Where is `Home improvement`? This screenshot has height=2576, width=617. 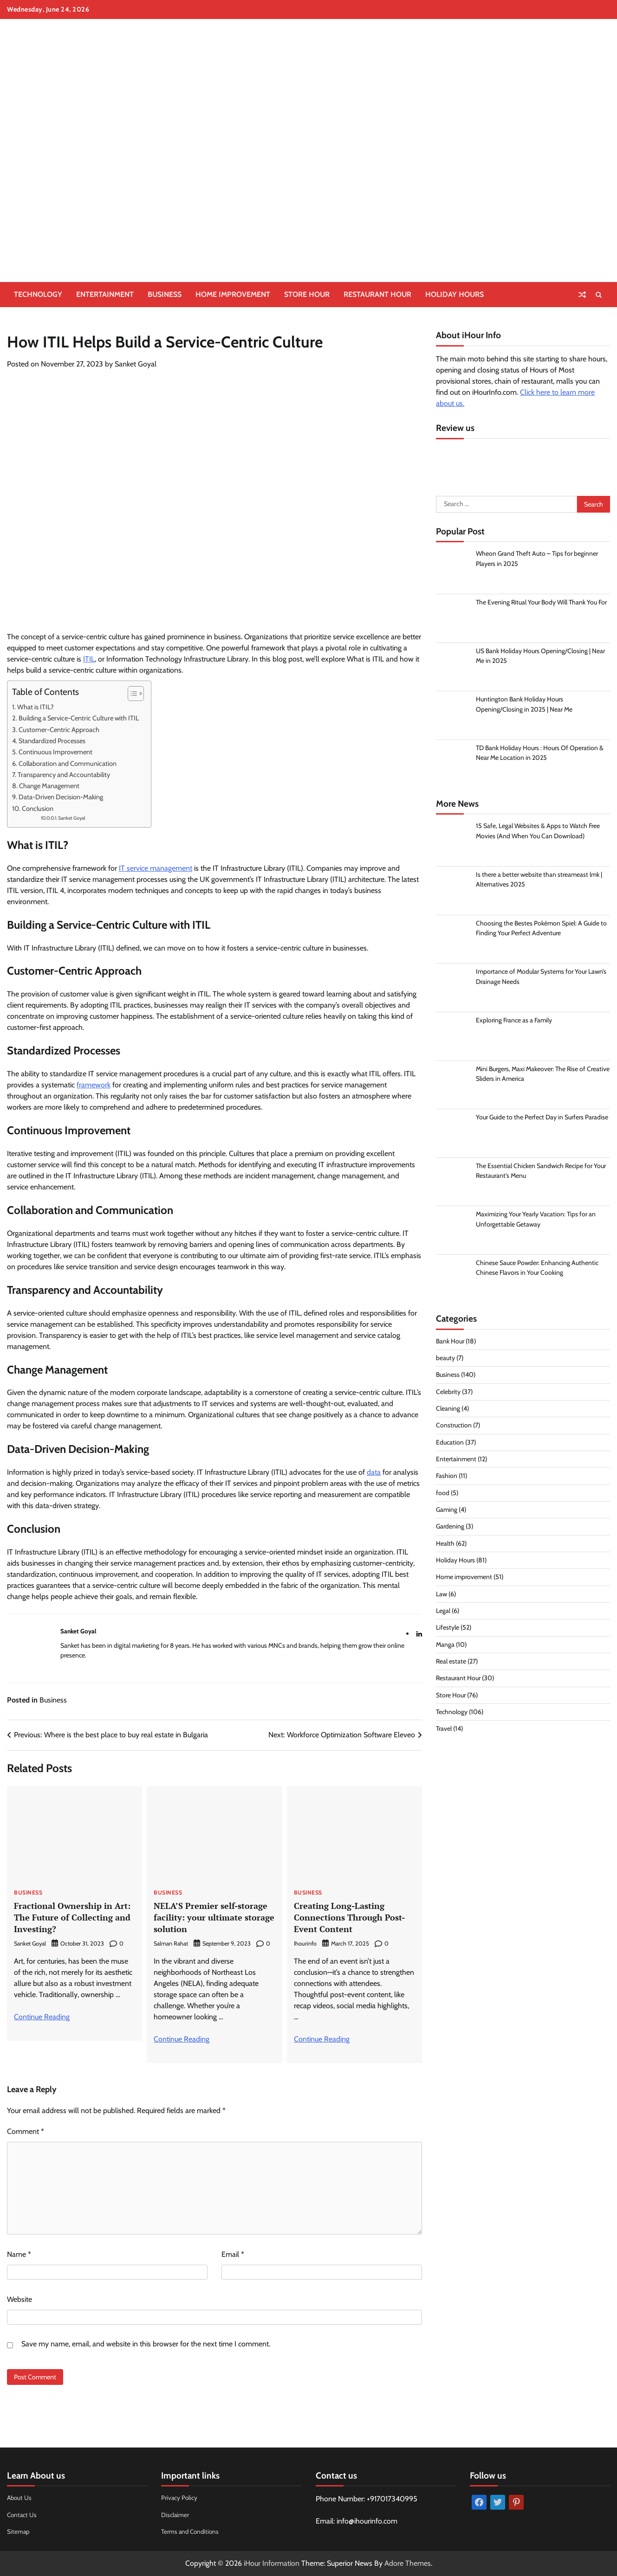 Home improvement is located at coordinates (232, 294).